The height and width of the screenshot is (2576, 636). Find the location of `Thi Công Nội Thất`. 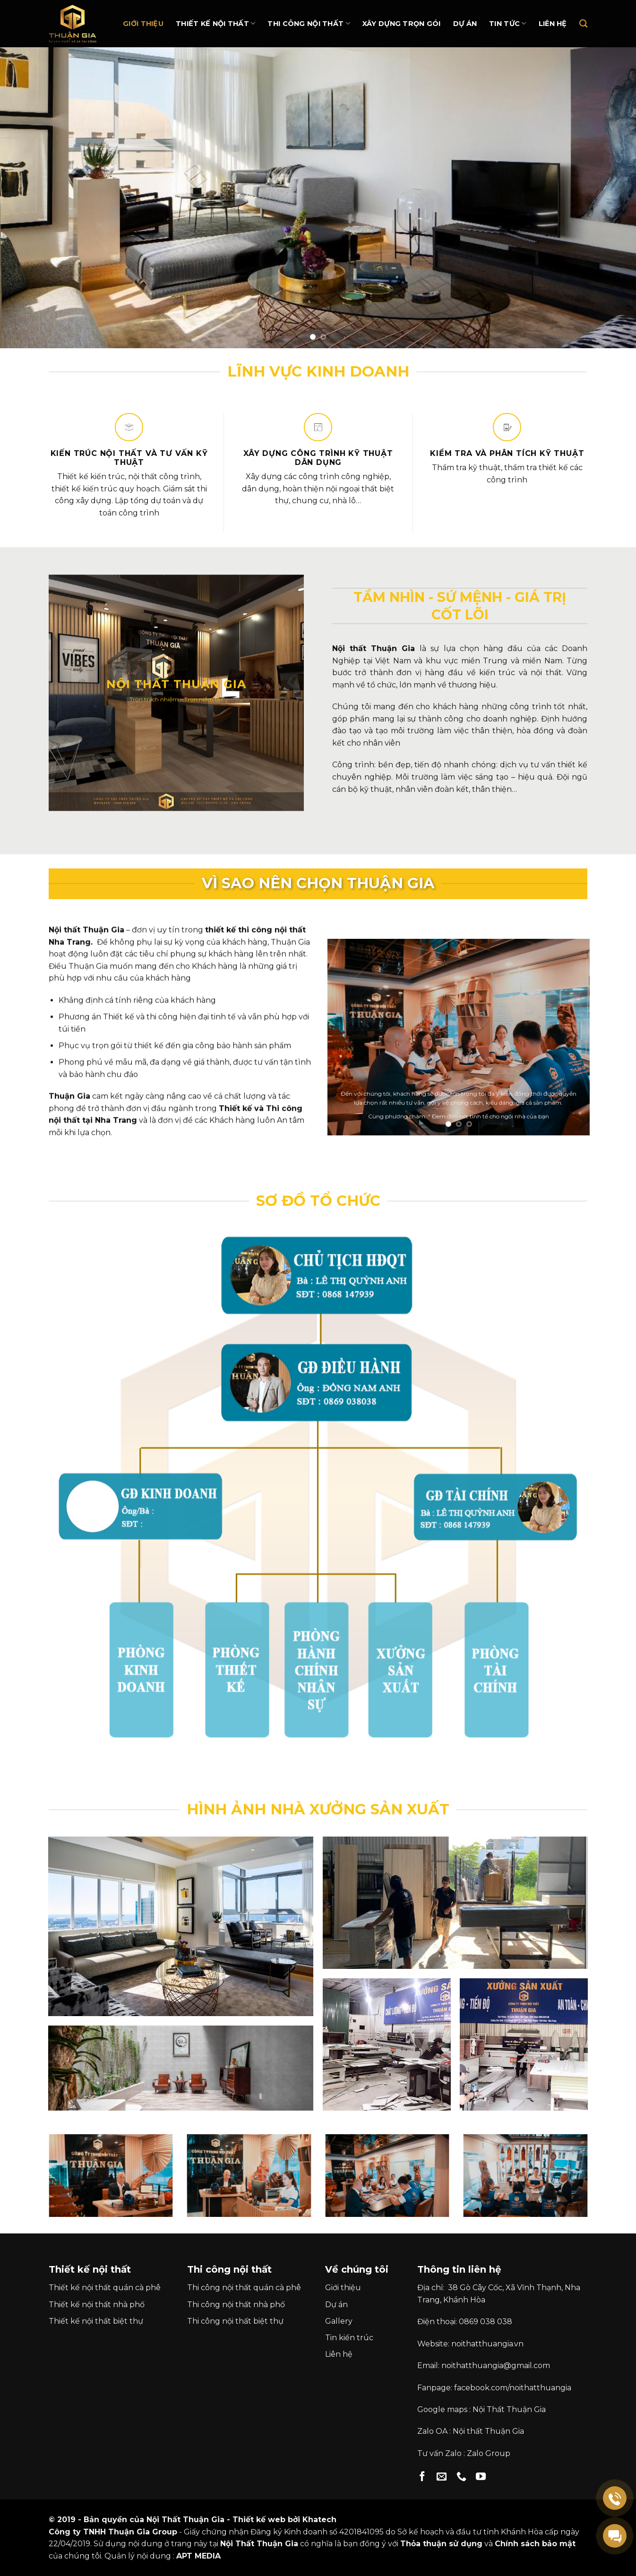

Thi Công Nội Thất is located at coordinates (308, 23).